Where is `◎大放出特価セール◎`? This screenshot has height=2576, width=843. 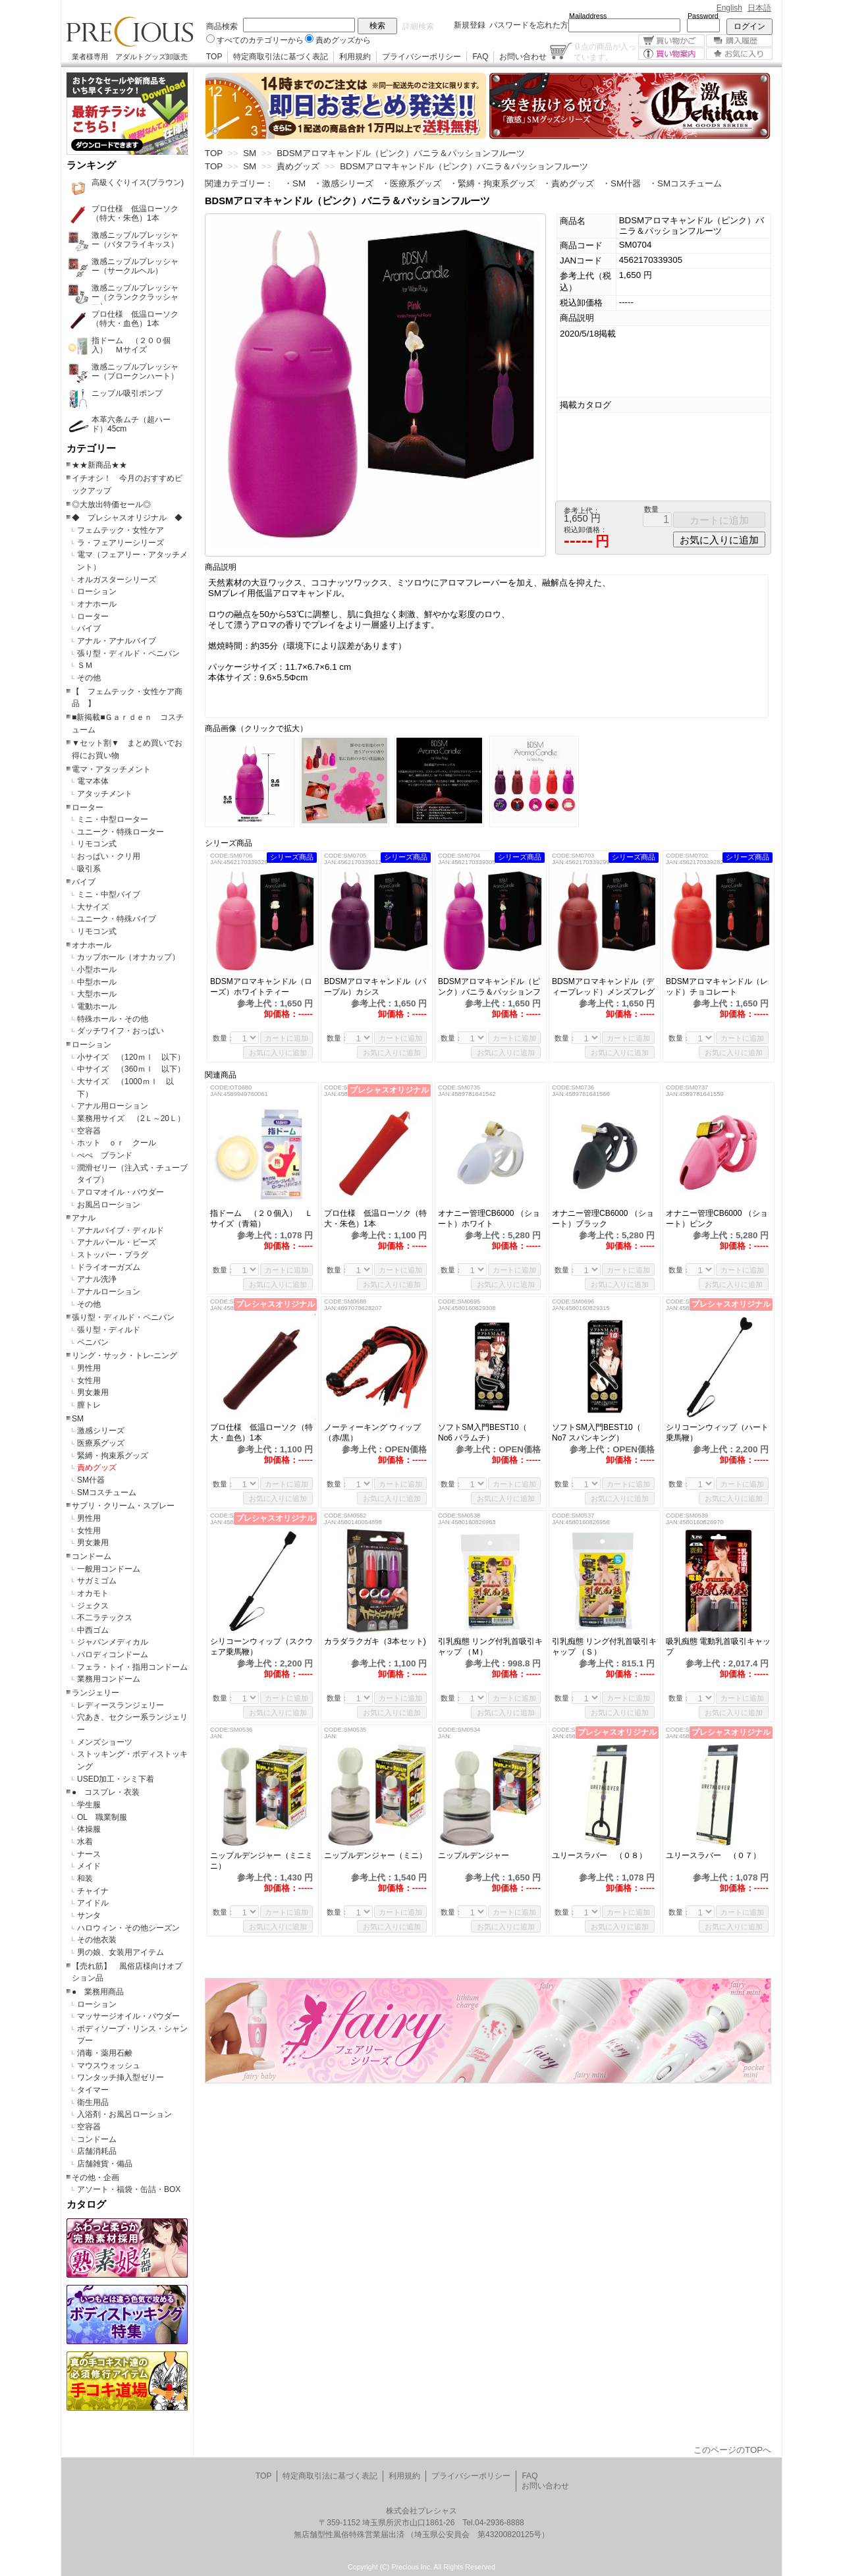 ◎大放出特価セール◎ is located at coordinates (111, 504).